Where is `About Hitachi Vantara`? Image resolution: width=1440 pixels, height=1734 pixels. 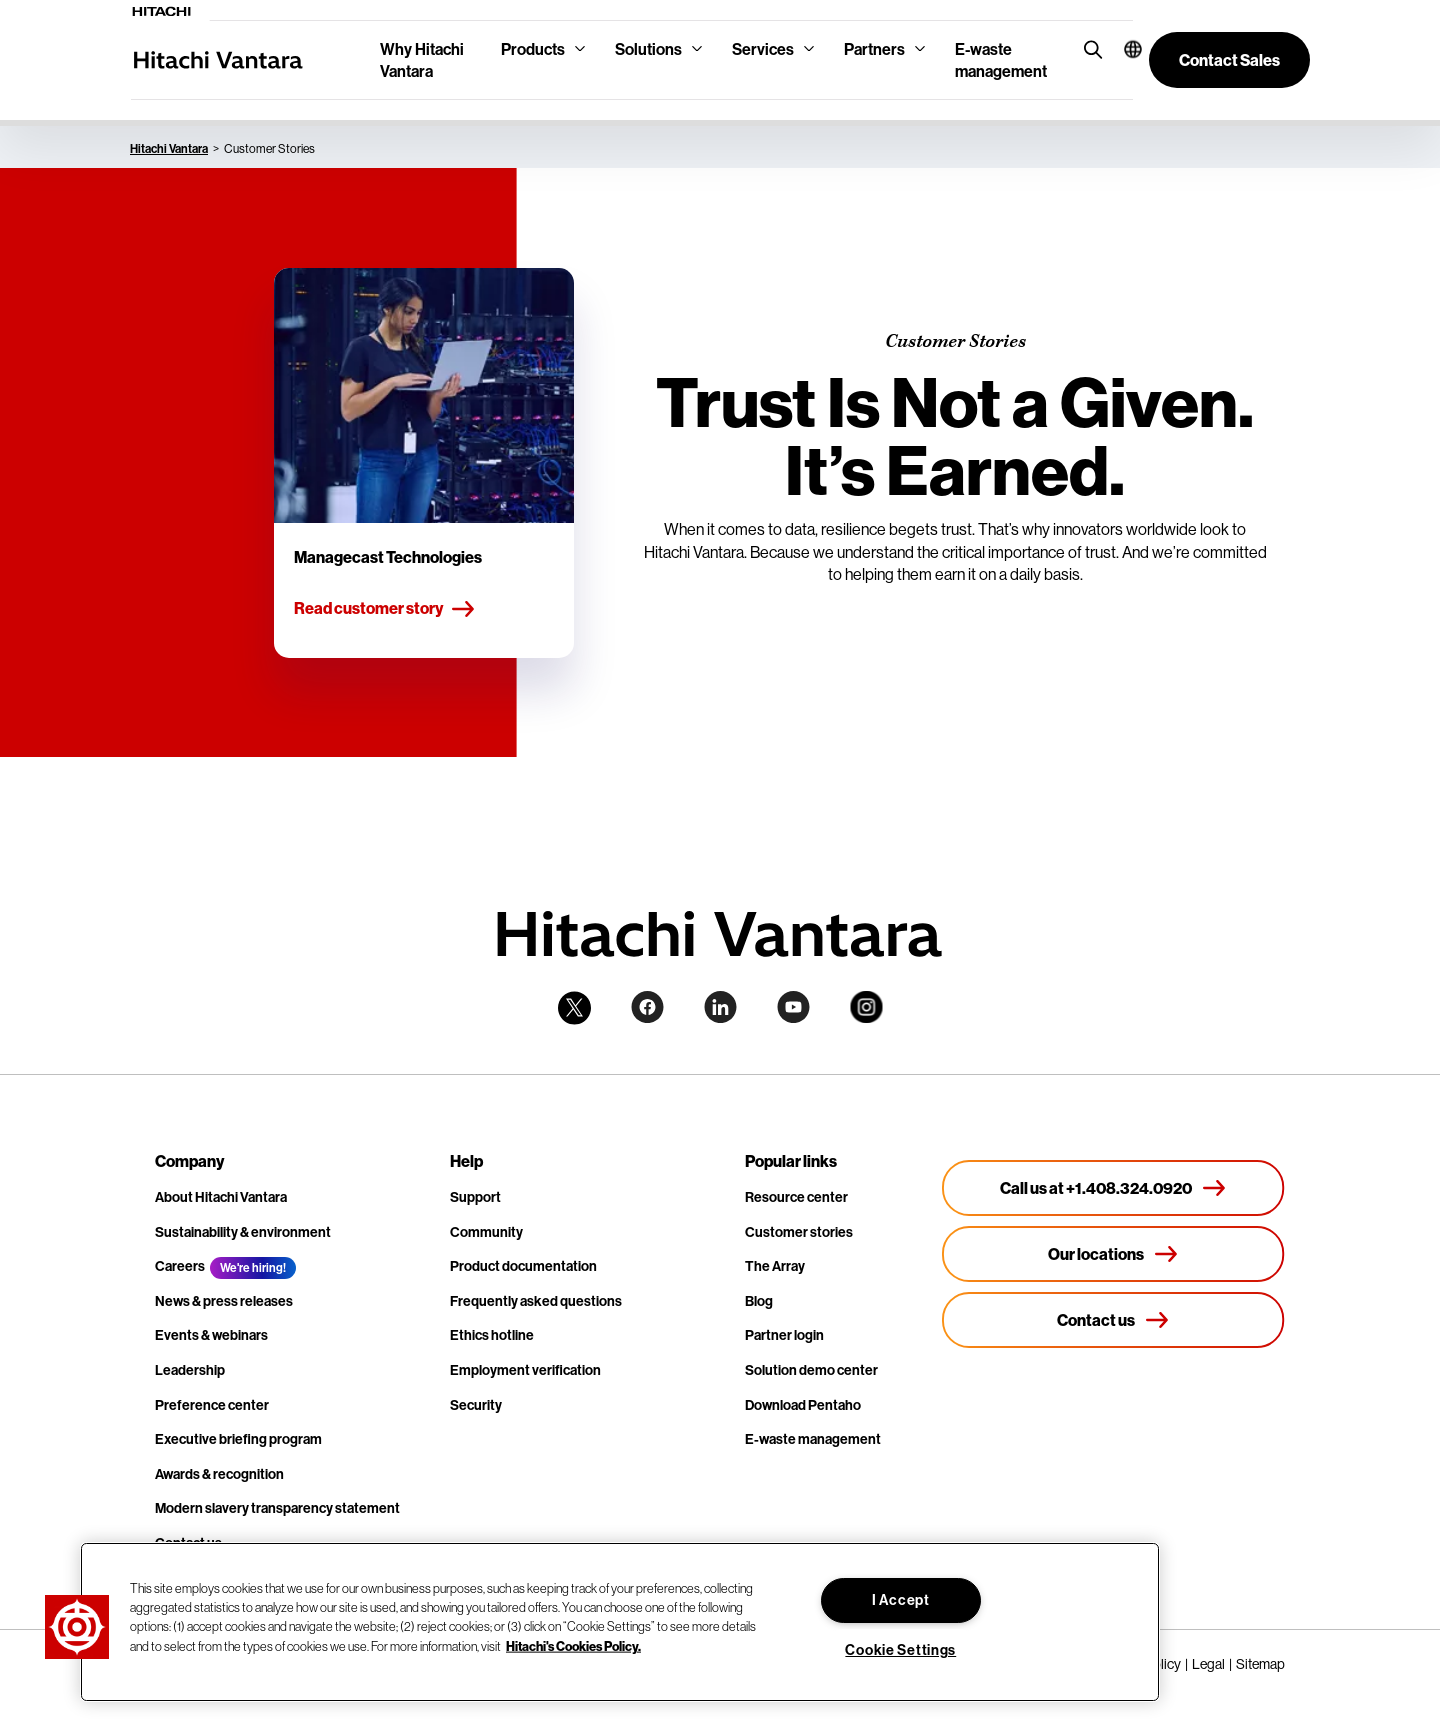
About Hitachi Vantara is located at coordinates (221, 1197).